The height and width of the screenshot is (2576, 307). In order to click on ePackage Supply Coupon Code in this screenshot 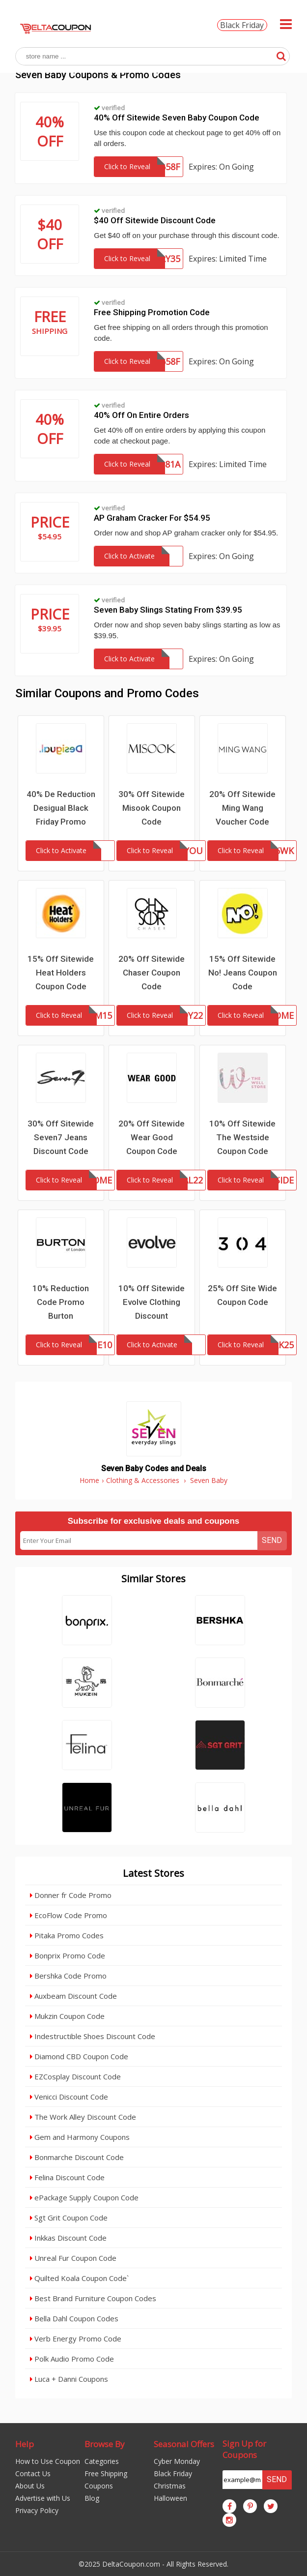, I will do `click(84, 2197)`.